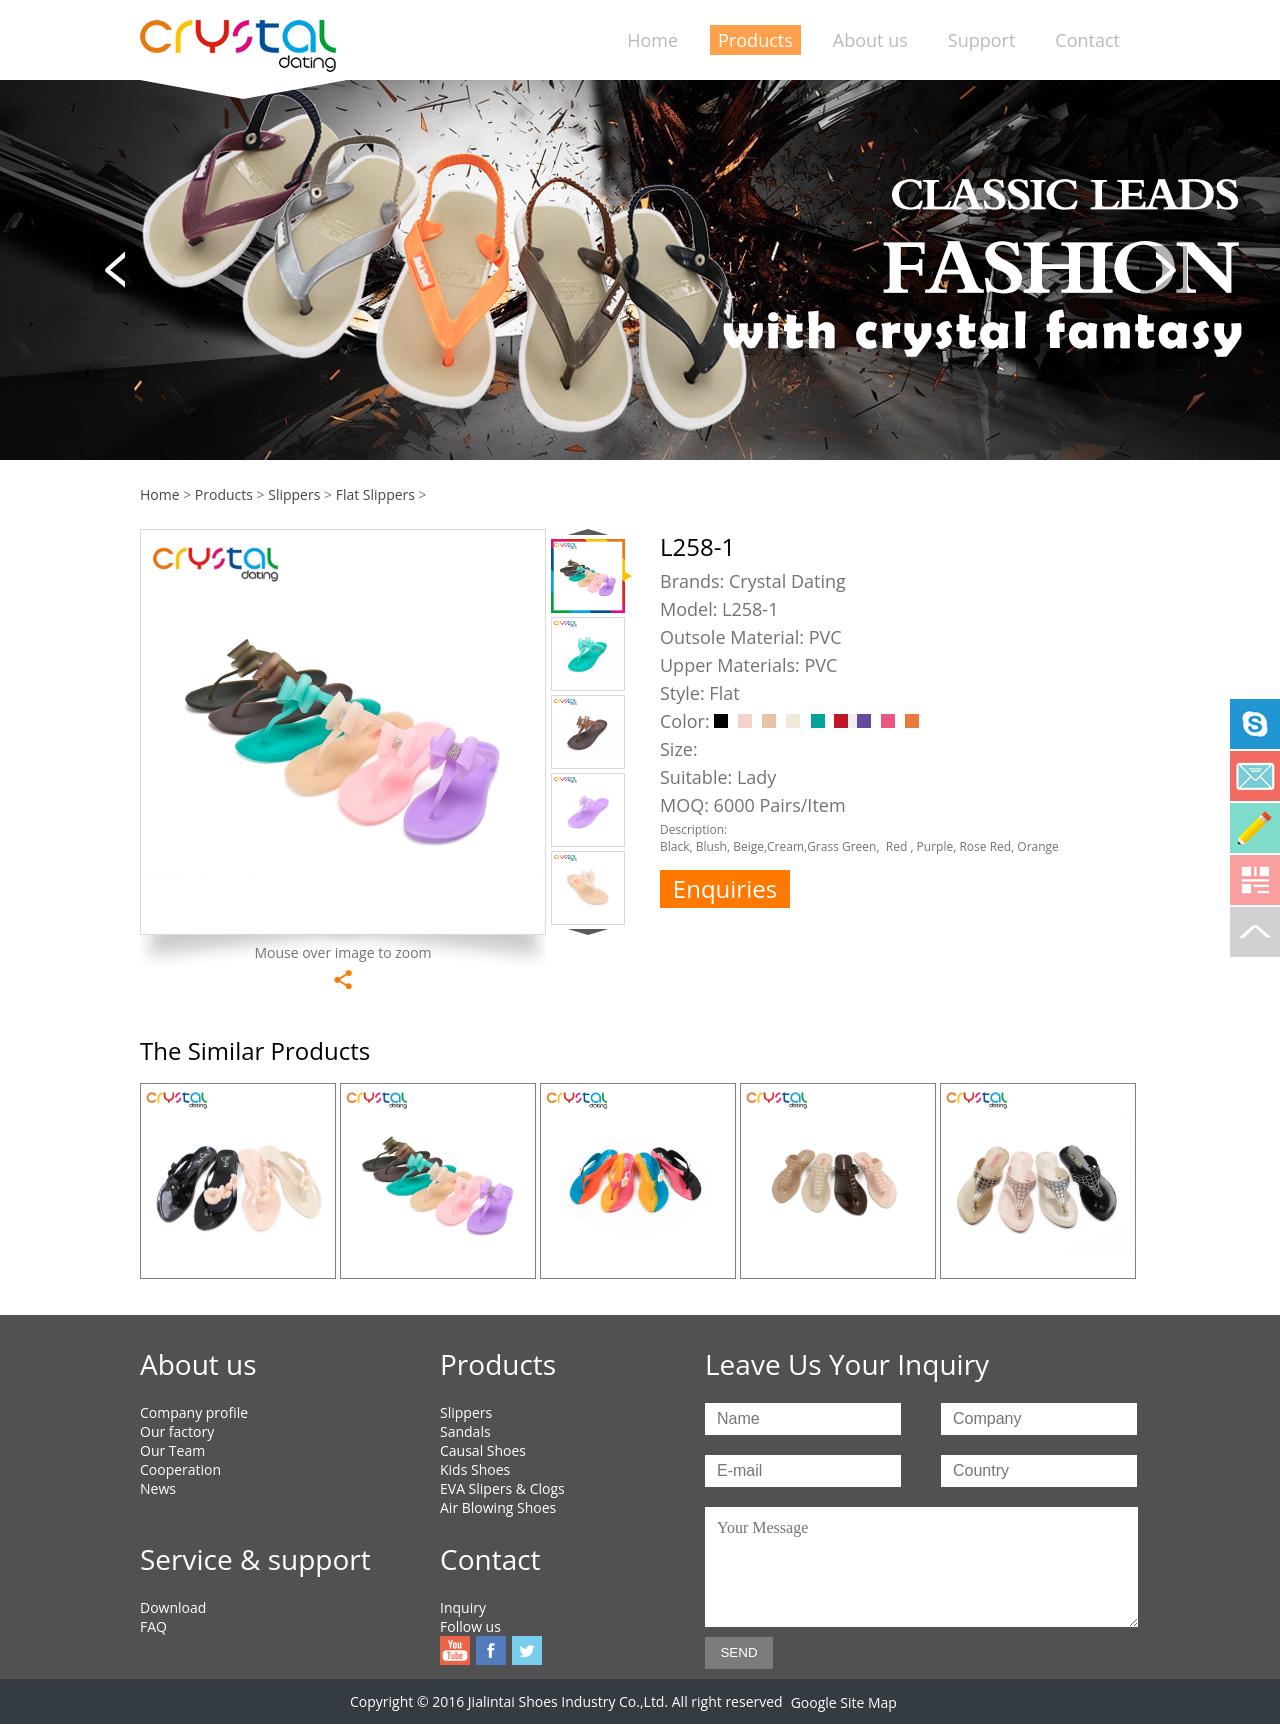  Describe the element at coordinates (153, 1626) in the screenshot. I see `FAQ` at that location.